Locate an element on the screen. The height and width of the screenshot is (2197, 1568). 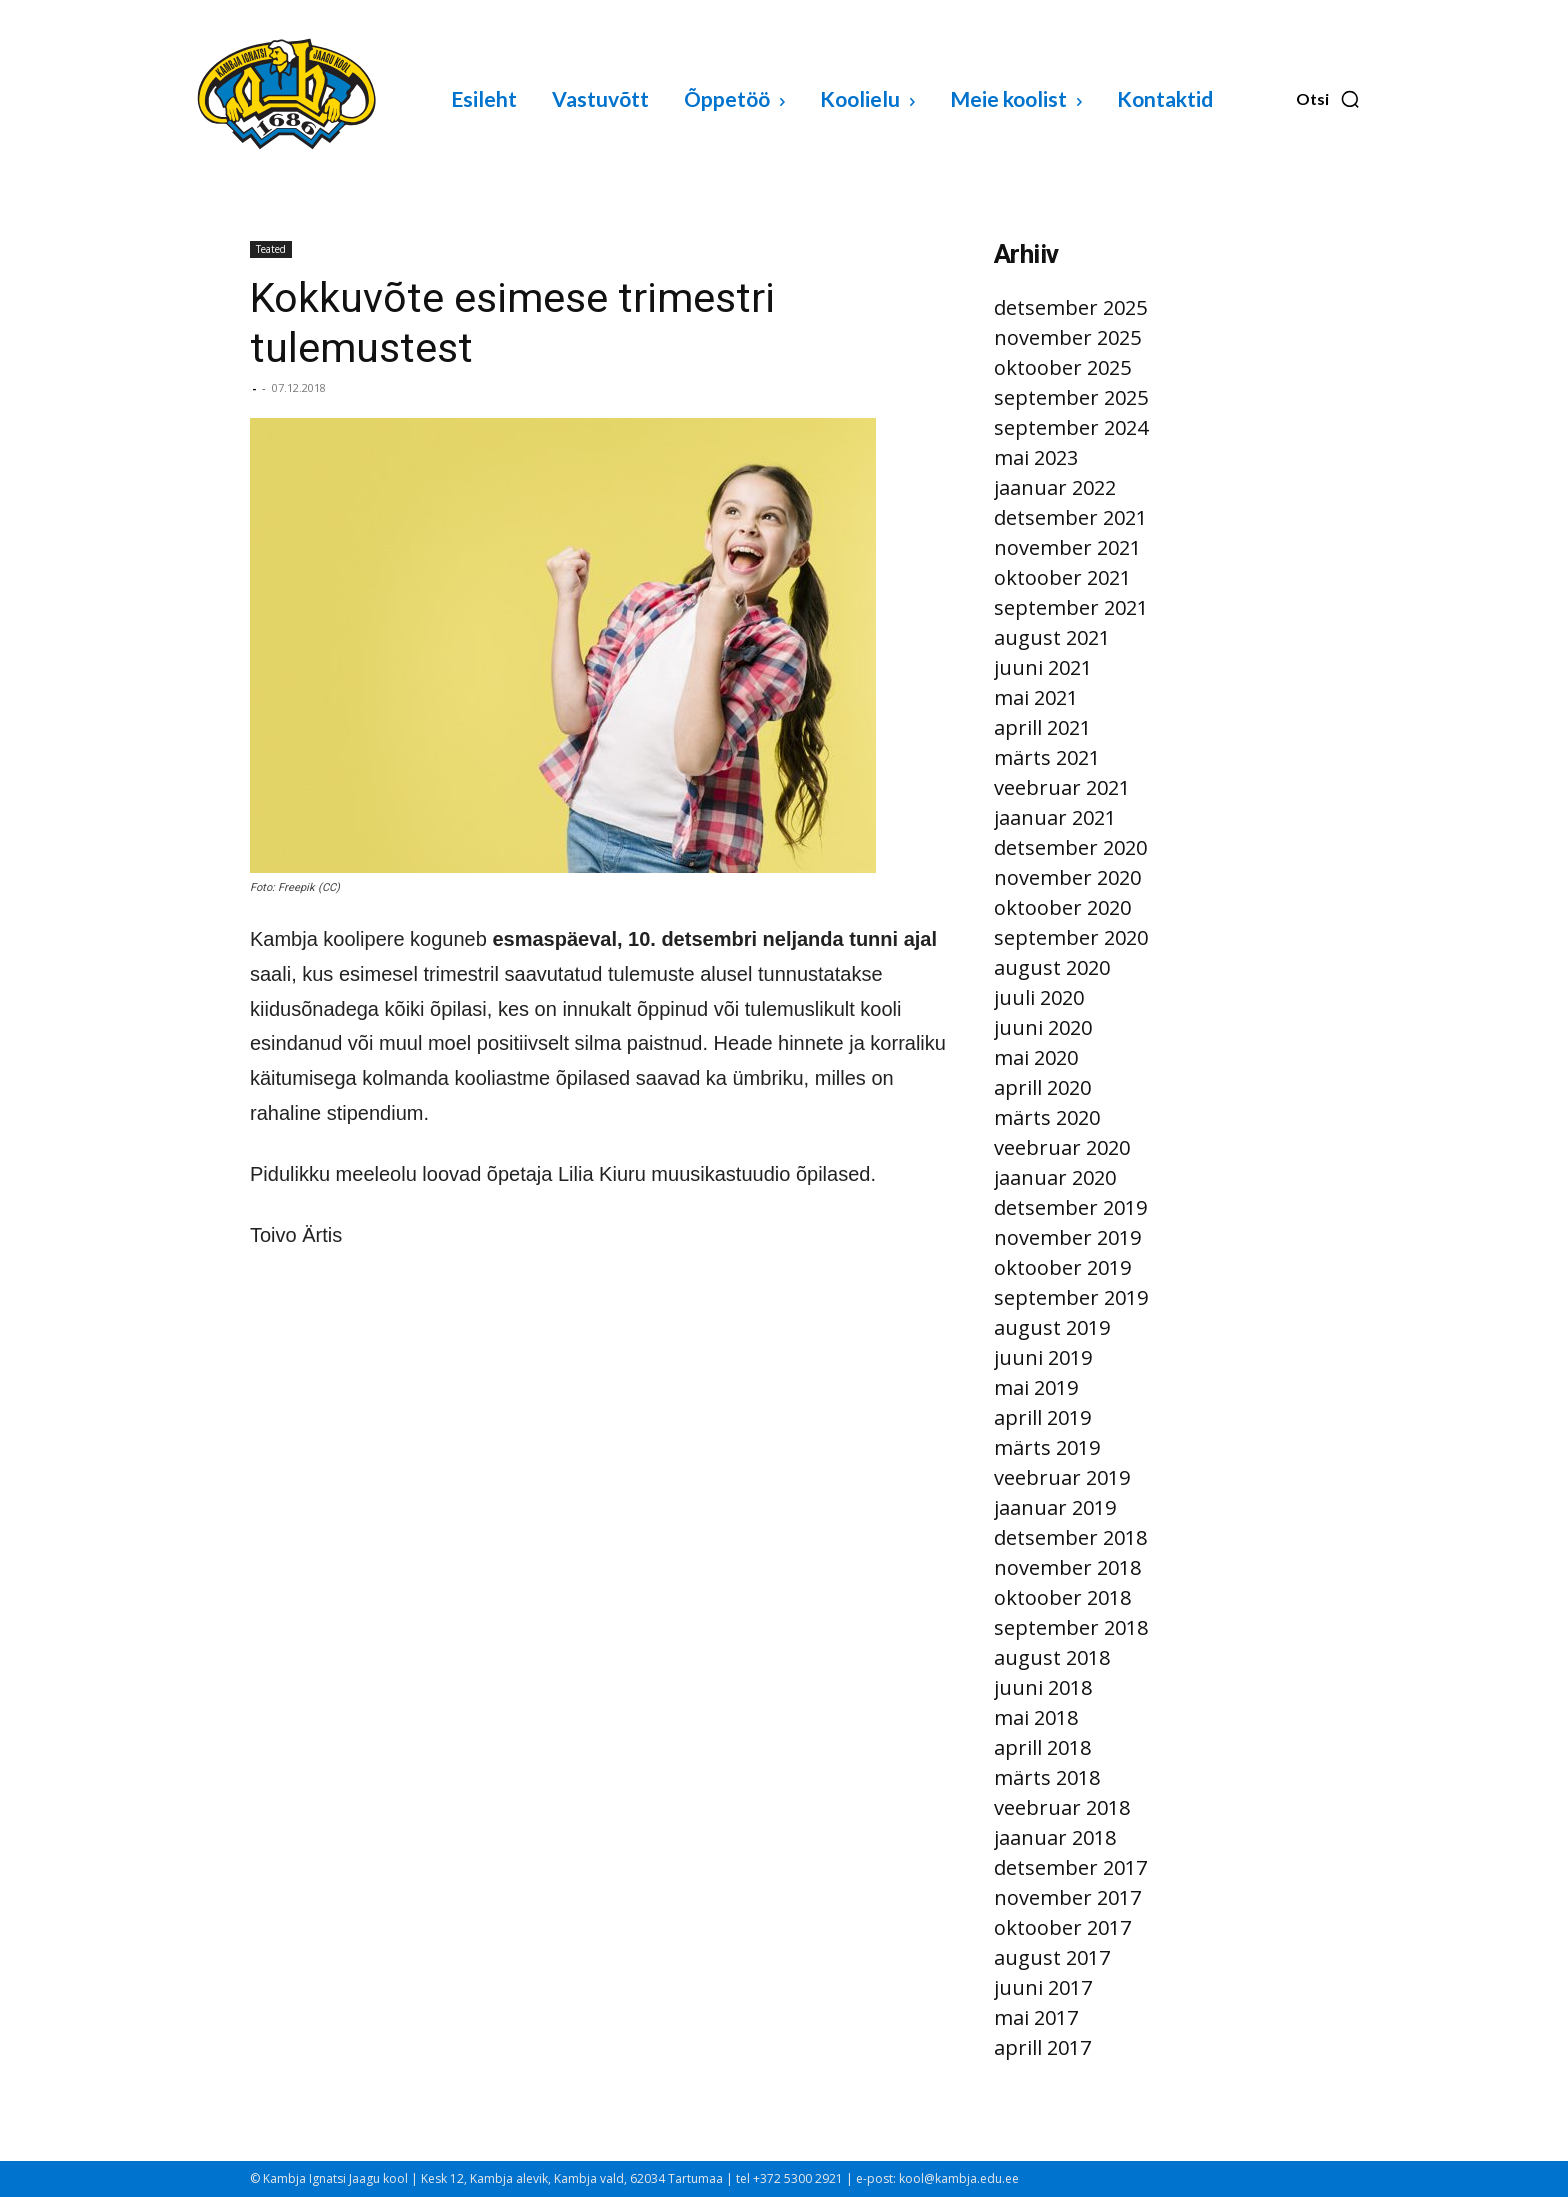
aprill 2020 is located at coordinates (1042, 1087).